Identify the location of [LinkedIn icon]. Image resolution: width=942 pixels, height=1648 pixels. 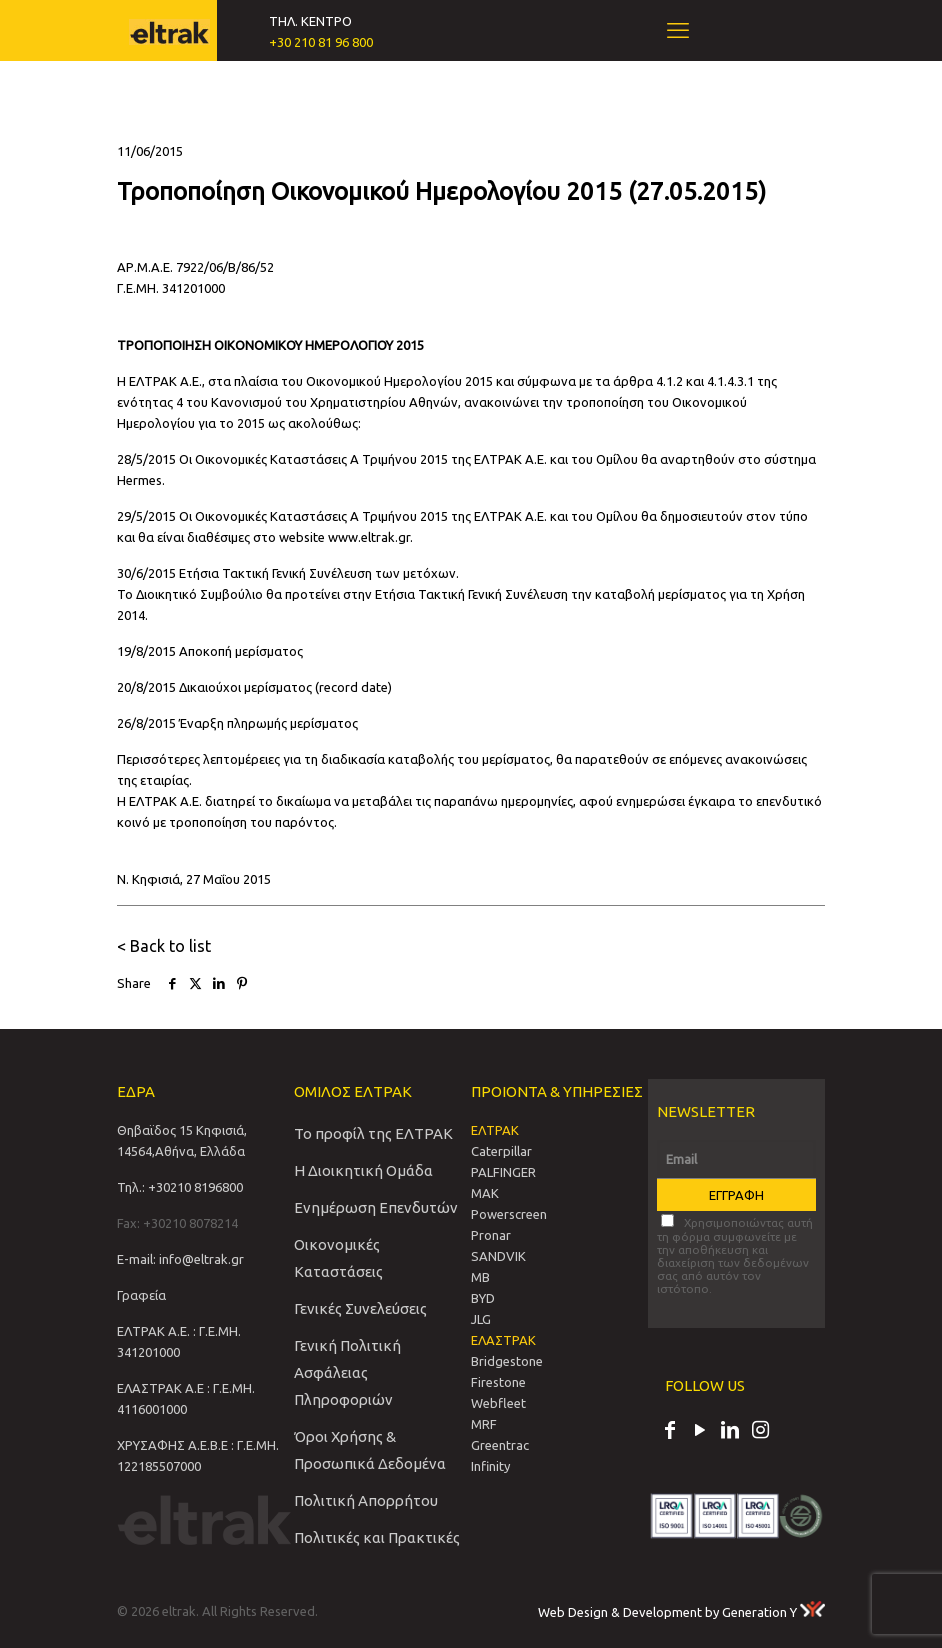
(730, 1432).